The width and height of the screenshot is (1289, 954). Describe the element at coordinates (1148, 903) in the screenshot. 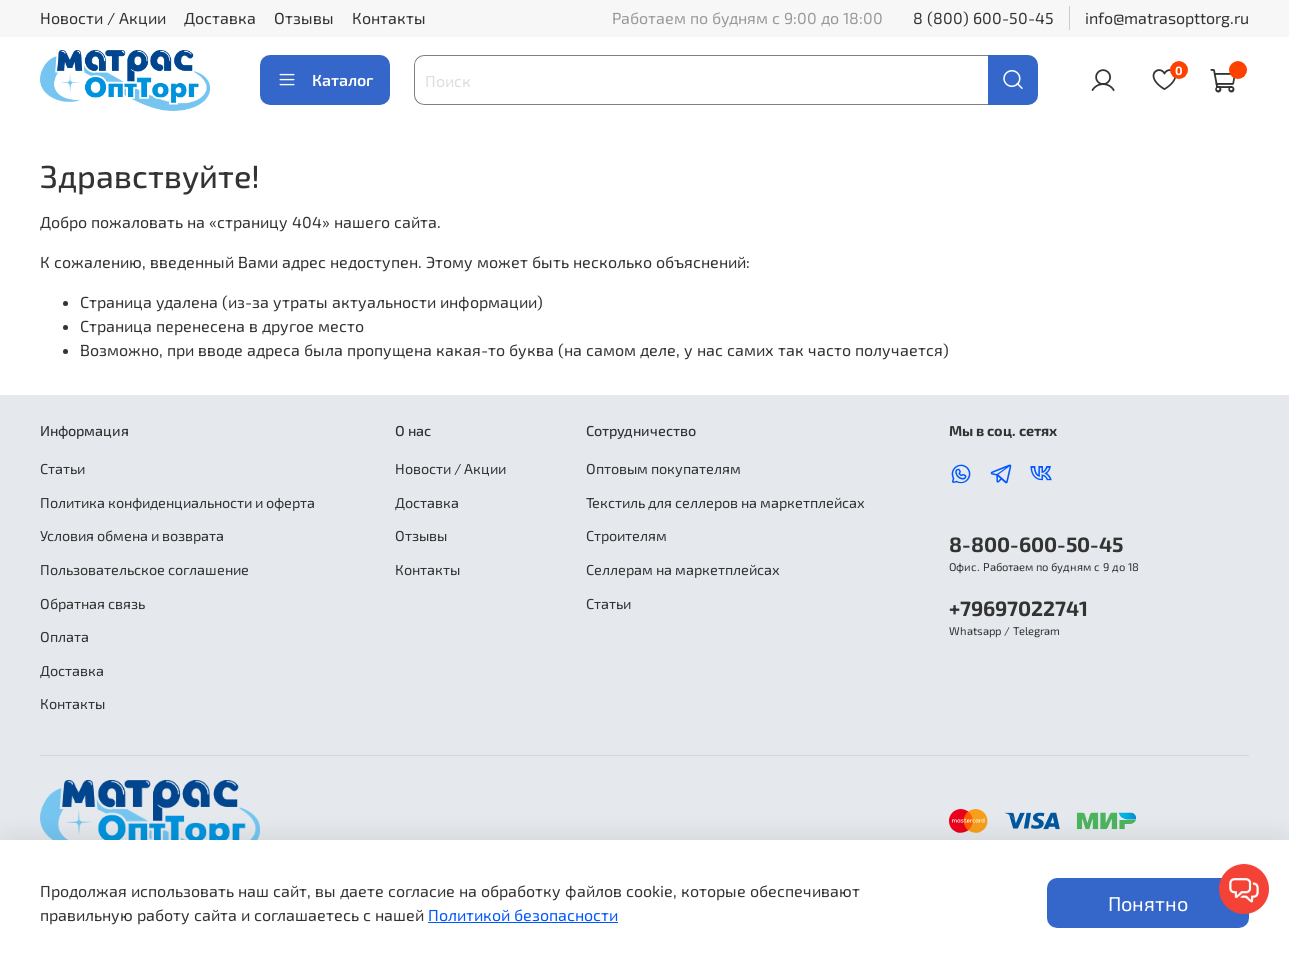

I see `Понятно` at that location.